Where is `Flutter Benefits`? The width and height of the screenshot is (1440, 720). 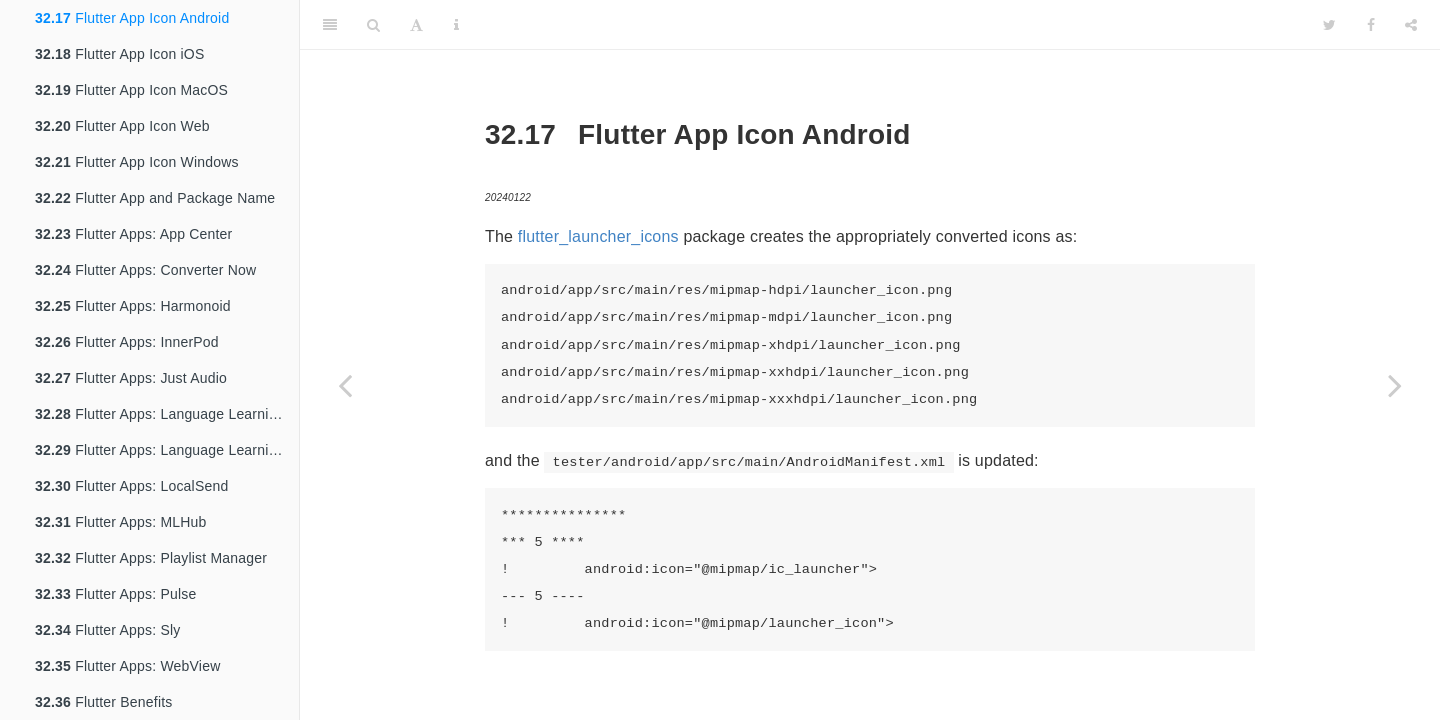 Flutter Benefits is located at coordinates (104, 702).